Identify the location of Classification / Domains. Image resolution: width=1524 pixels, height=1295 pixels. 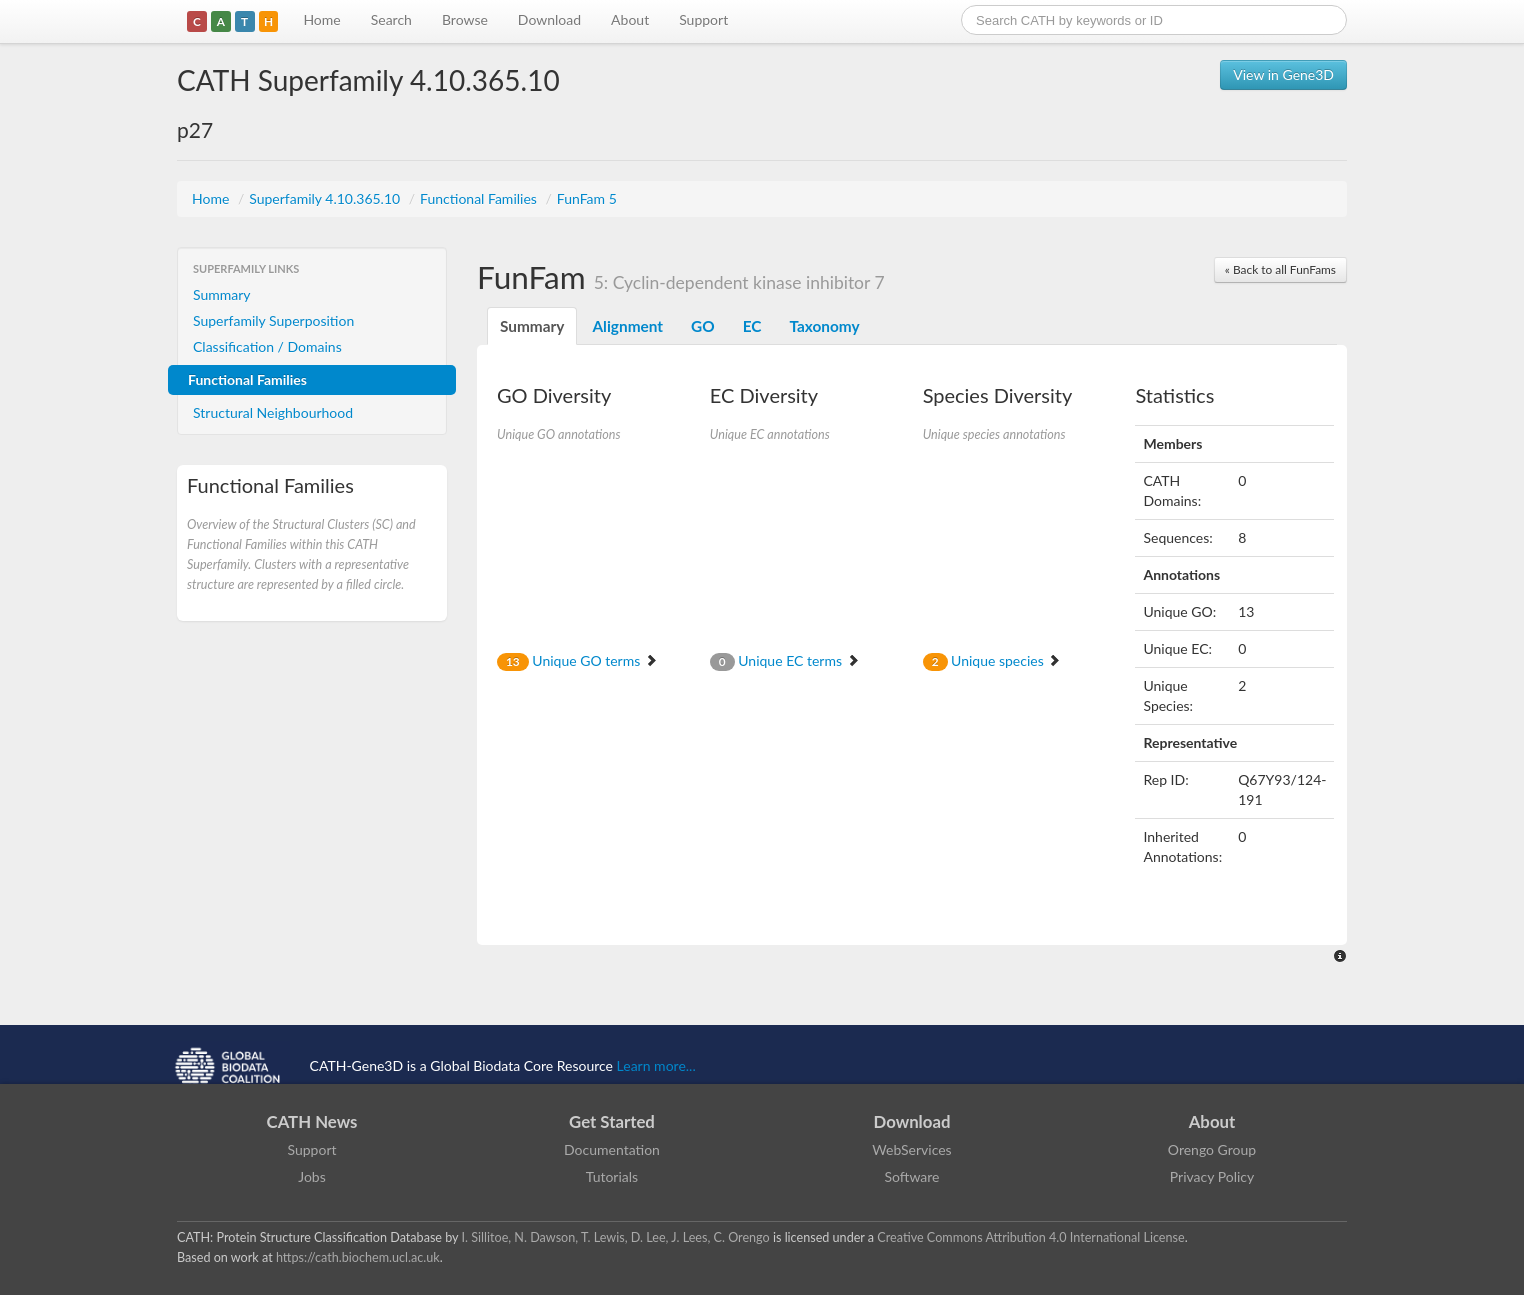
(267, 346).